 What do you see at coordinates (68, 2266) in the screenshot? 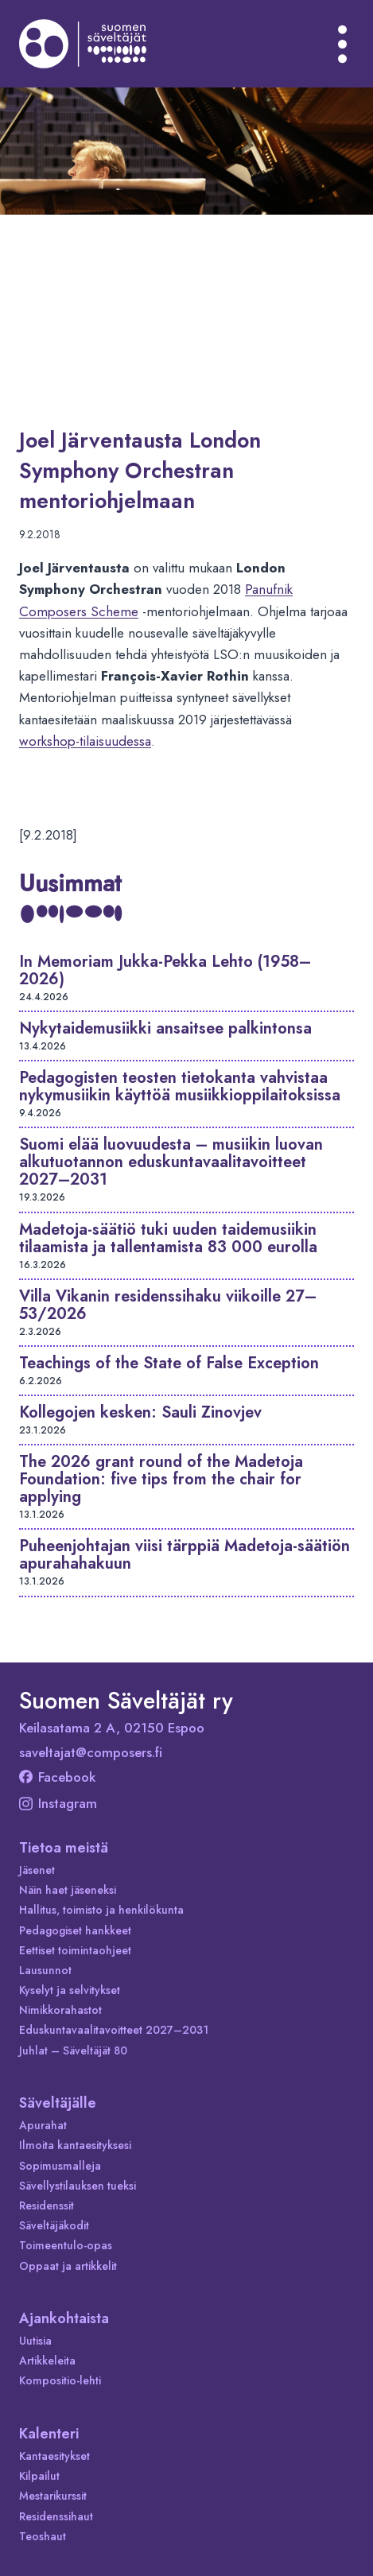
I see `Oppaat ja artikkelit` at bounding box center [68, 2266].